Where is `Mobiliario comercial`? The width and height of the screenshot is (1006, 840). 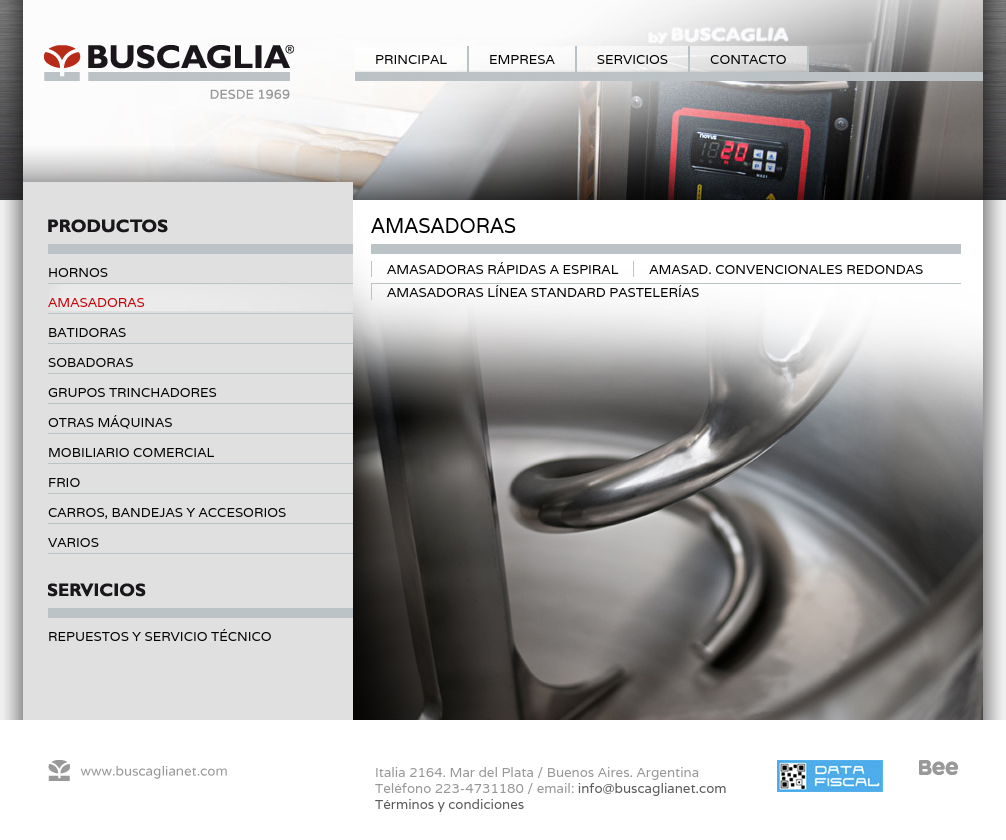 Mobiliario comercial is located at coordinates (131, 452).